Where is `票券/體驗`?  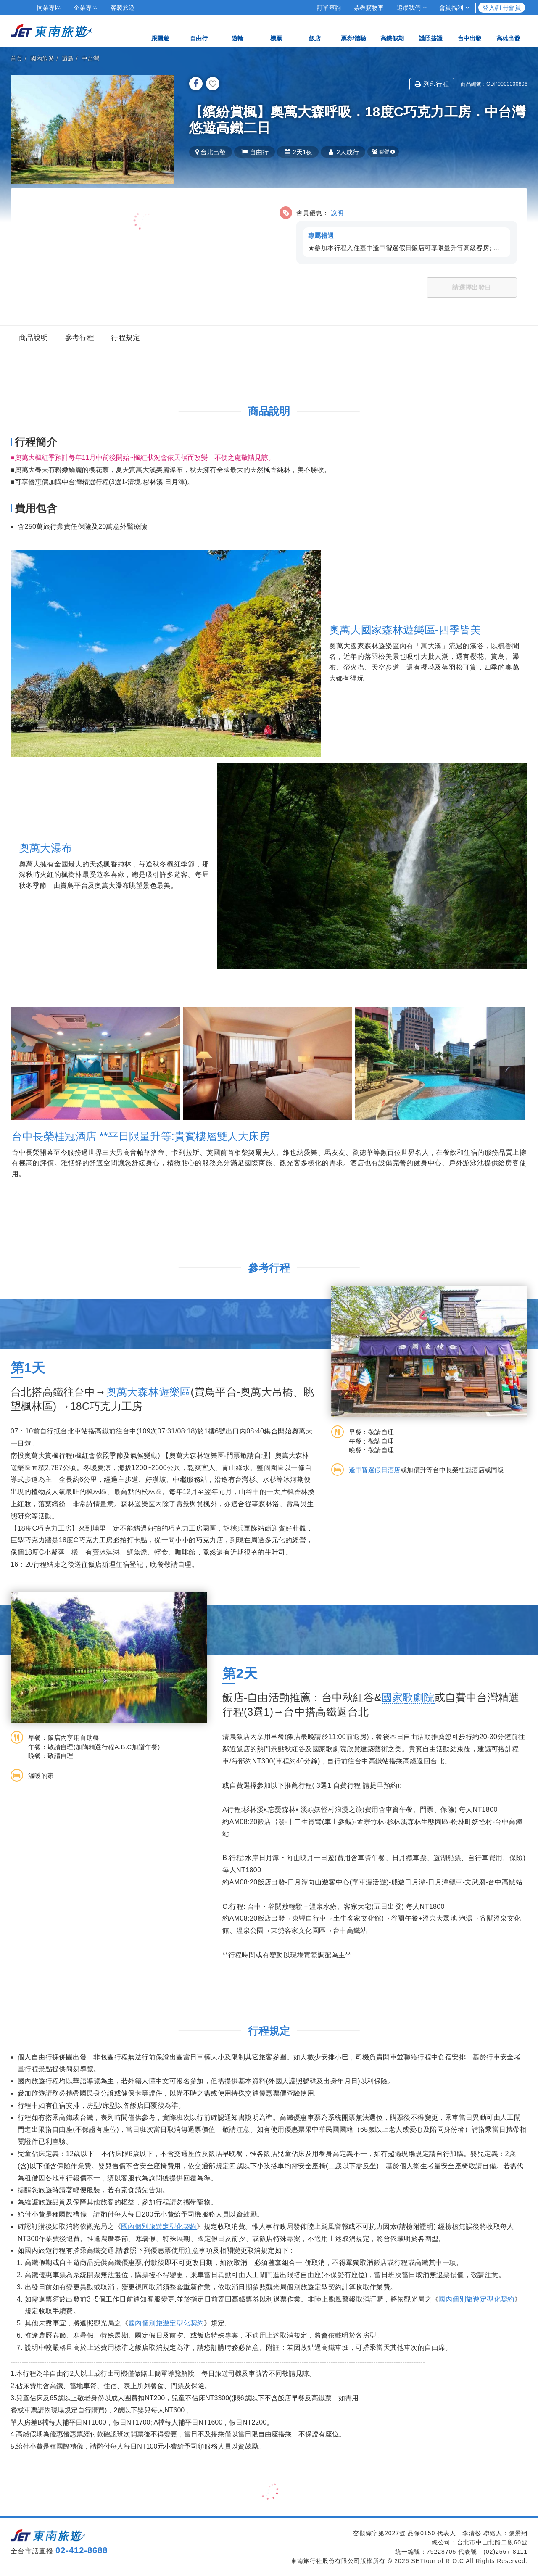
票券/體驗 is located at coordinates (353, 30).